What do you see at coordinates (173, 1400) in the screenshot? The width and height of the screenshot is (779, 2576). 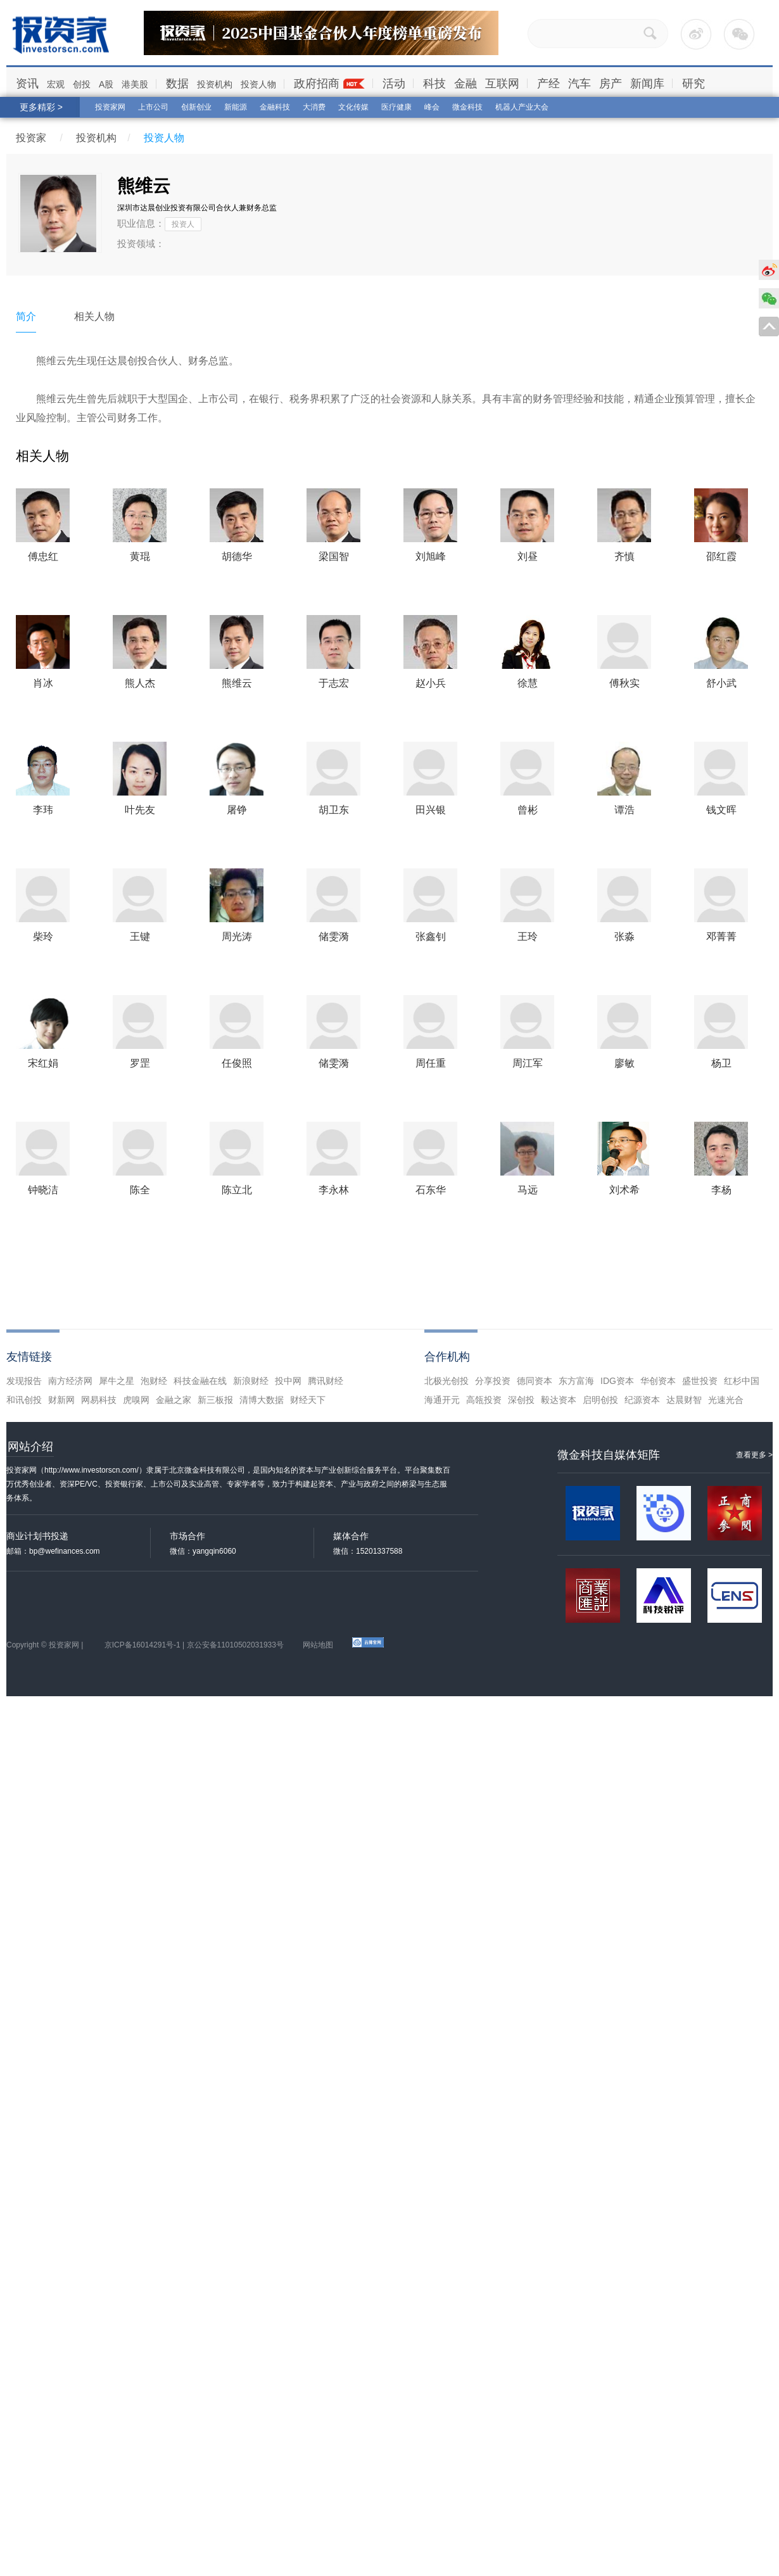 I see `金融之家` at bounding box center [173, 1400].